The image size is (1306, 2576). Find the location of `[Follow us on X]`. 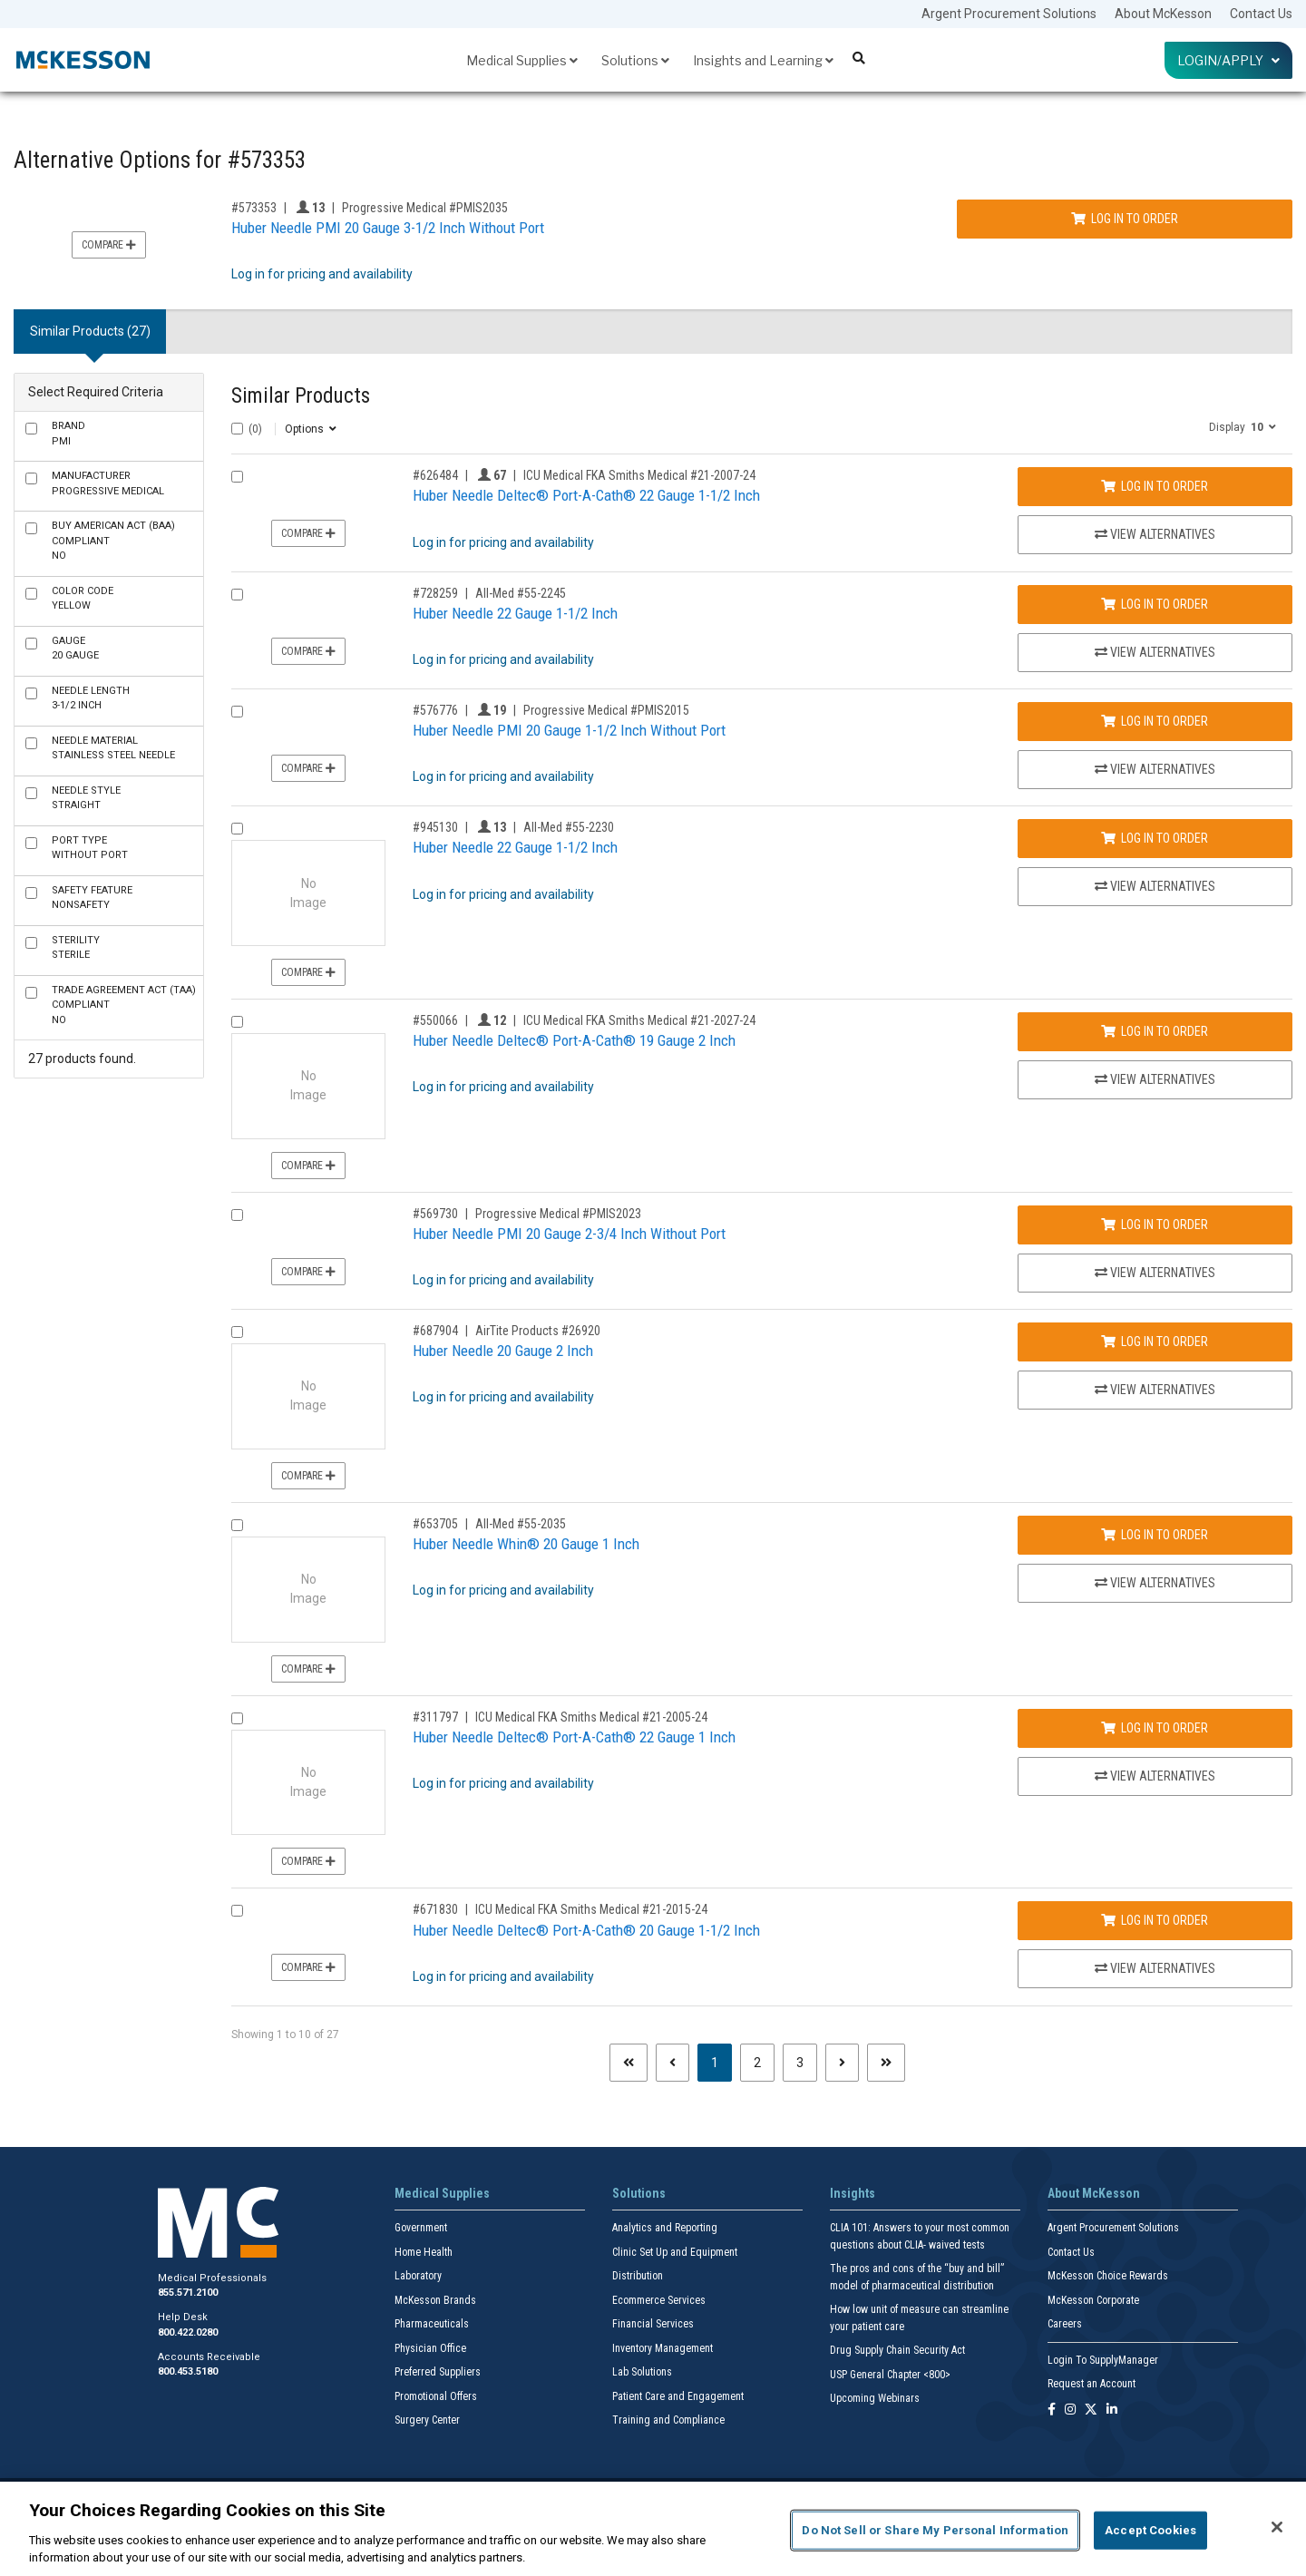

[Follow us on X] is located at coordinates (1091, 2410).